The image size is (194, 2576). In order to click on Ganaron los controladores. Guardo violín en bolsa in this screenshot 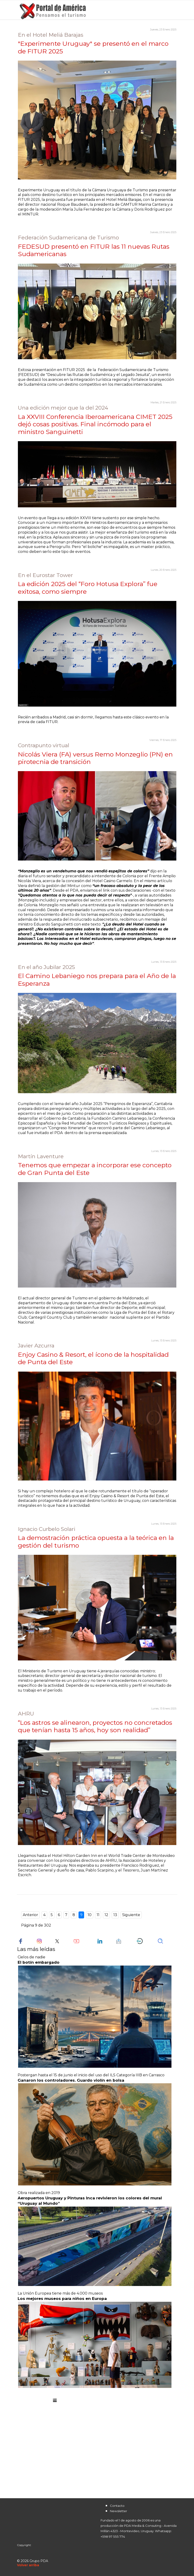, I will do `click(71, 2080)`.